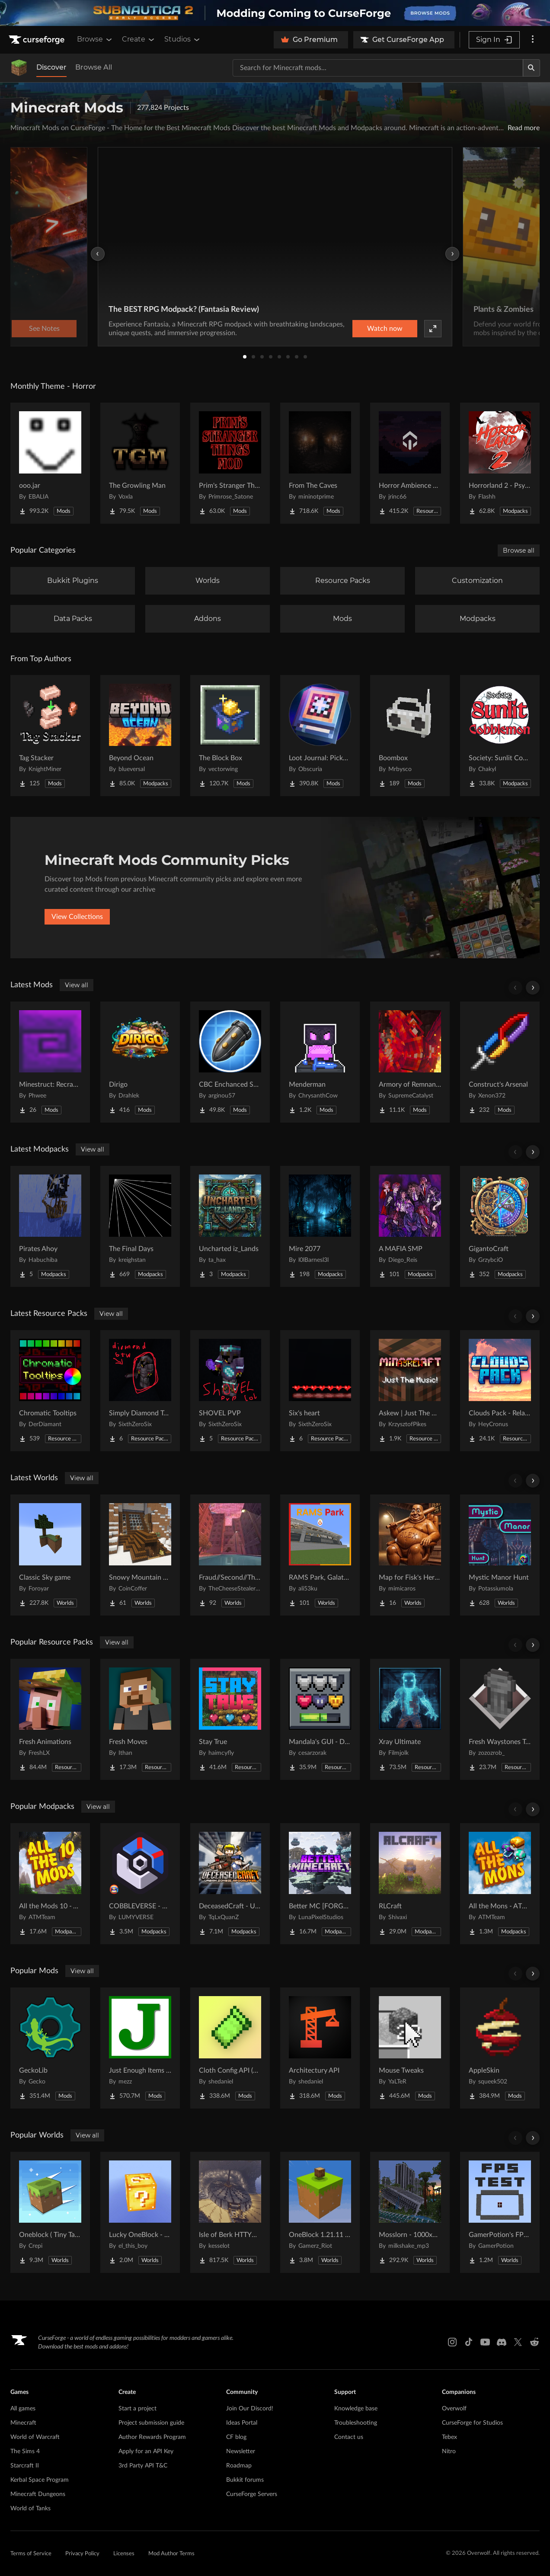  Describe the element at coordinates (50, 1719) in the screenshot. I see `[Go to Fresh Animations Project Page]` at that location.